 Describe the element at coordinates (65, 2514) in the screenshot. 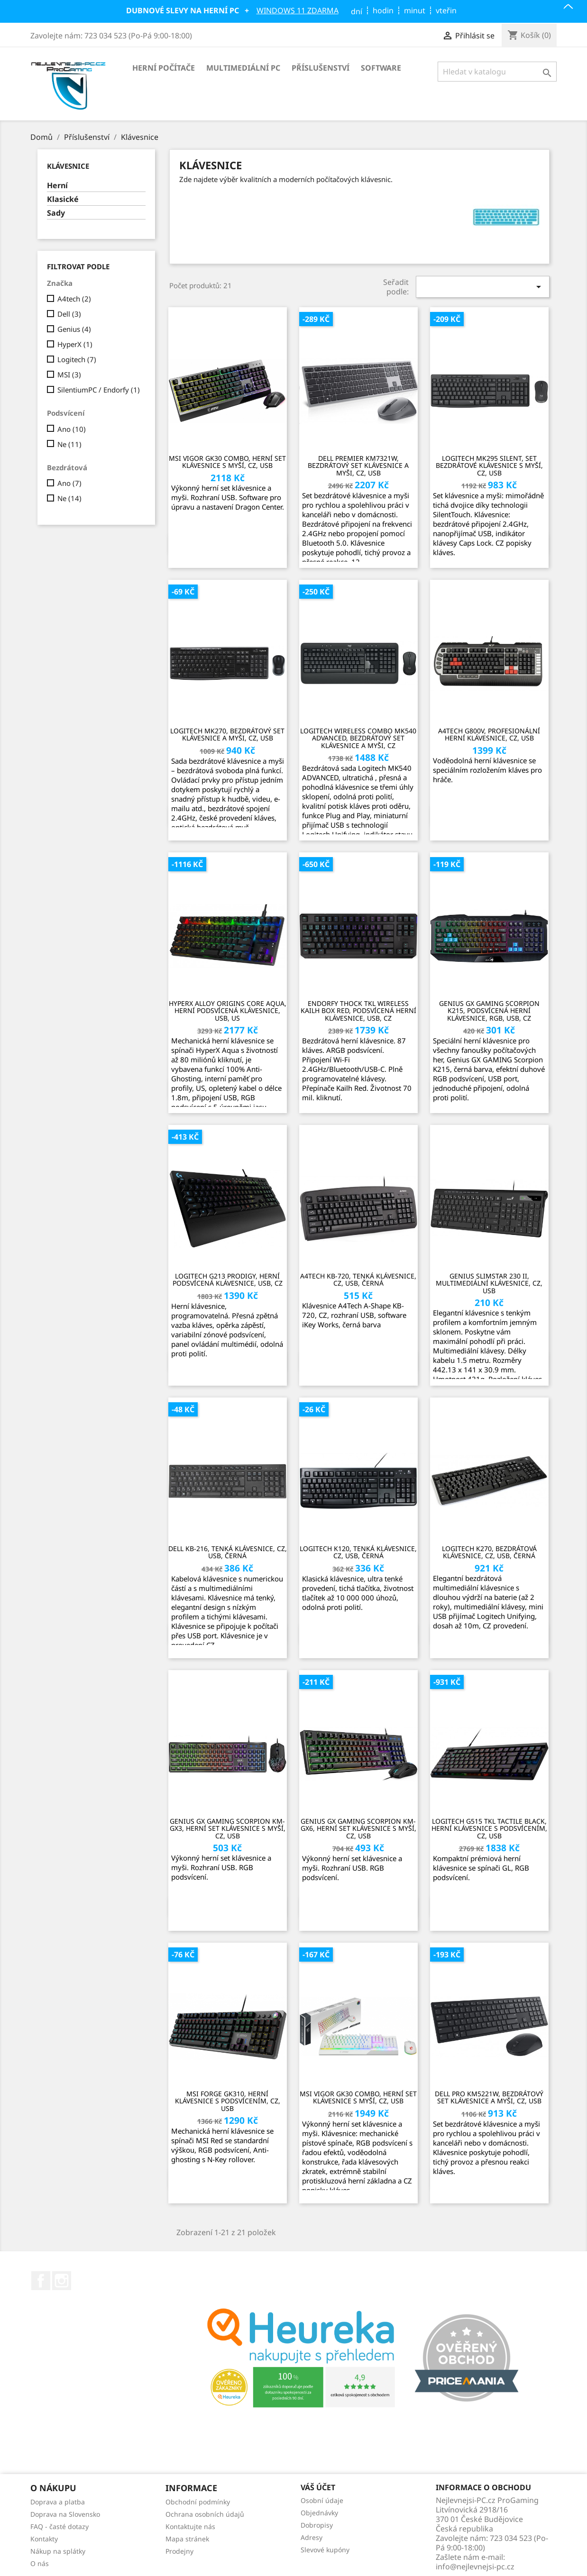

I see `Doprava na Slovensko` at that location.